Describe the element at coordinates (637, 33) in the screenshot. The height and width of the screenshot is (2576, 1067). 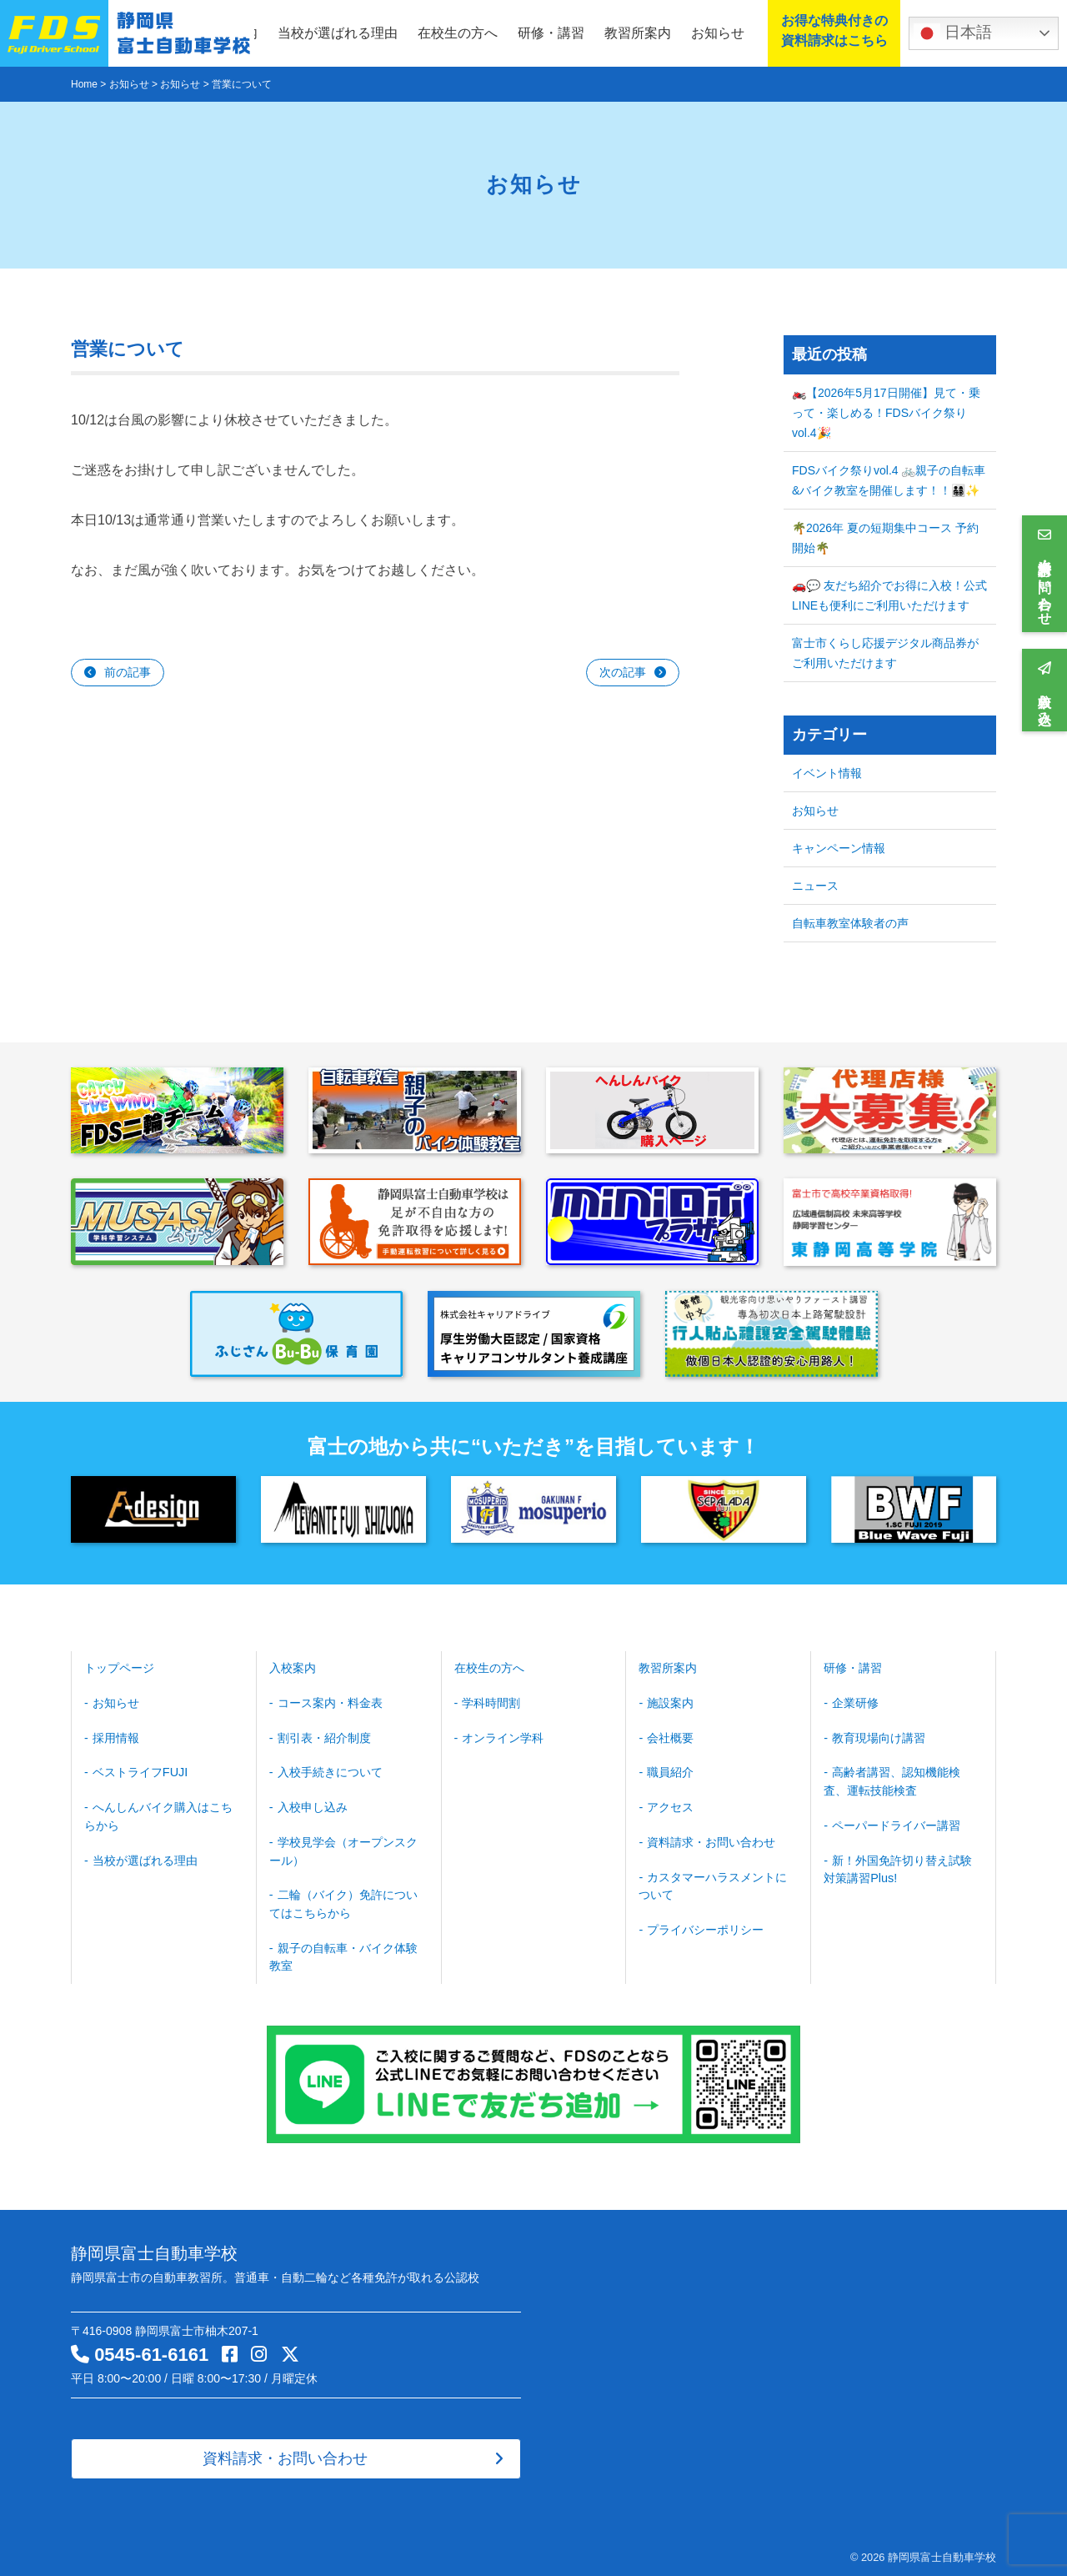
I see `教習所案内` at that location.